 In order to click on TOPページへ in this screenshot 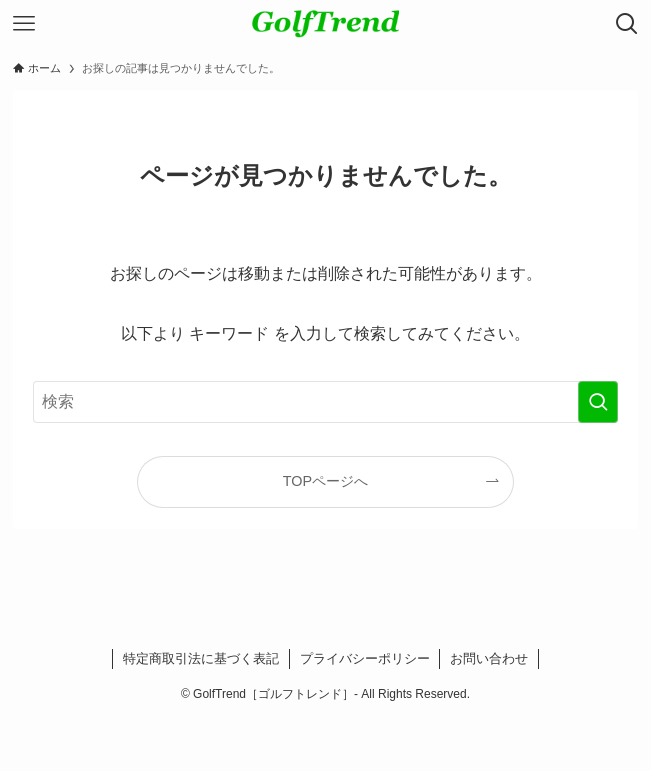, I will do `click(325, 481)`.